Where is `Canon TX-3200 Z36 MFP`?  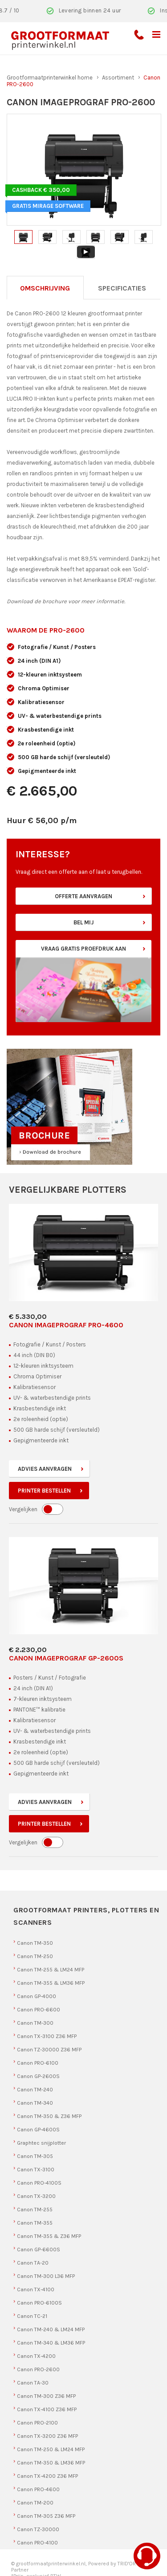 Canon TX-3200 Z36 MFP is located at coordinates (47, 2436).